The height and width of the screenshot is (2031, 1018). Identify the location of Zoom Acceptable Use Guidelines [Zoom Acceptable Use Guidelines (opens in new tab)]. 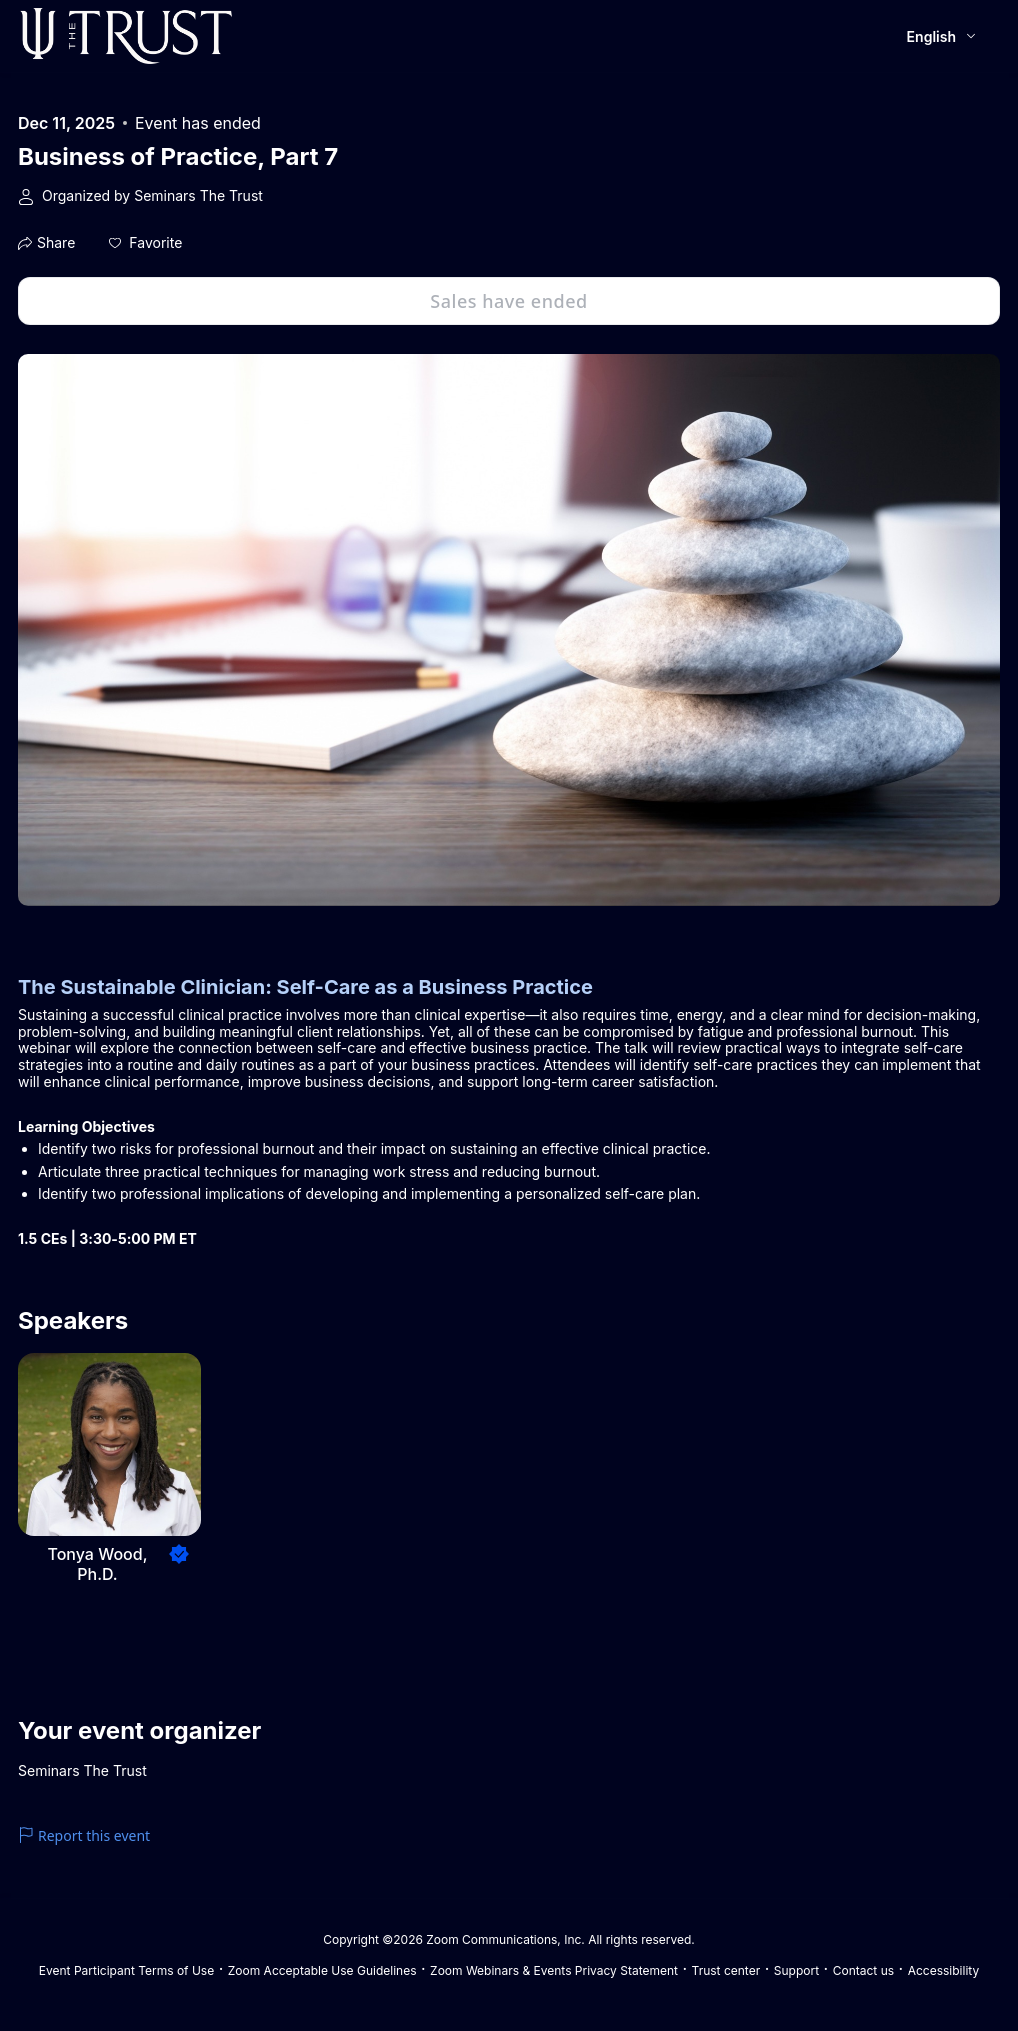
(322, 1970).